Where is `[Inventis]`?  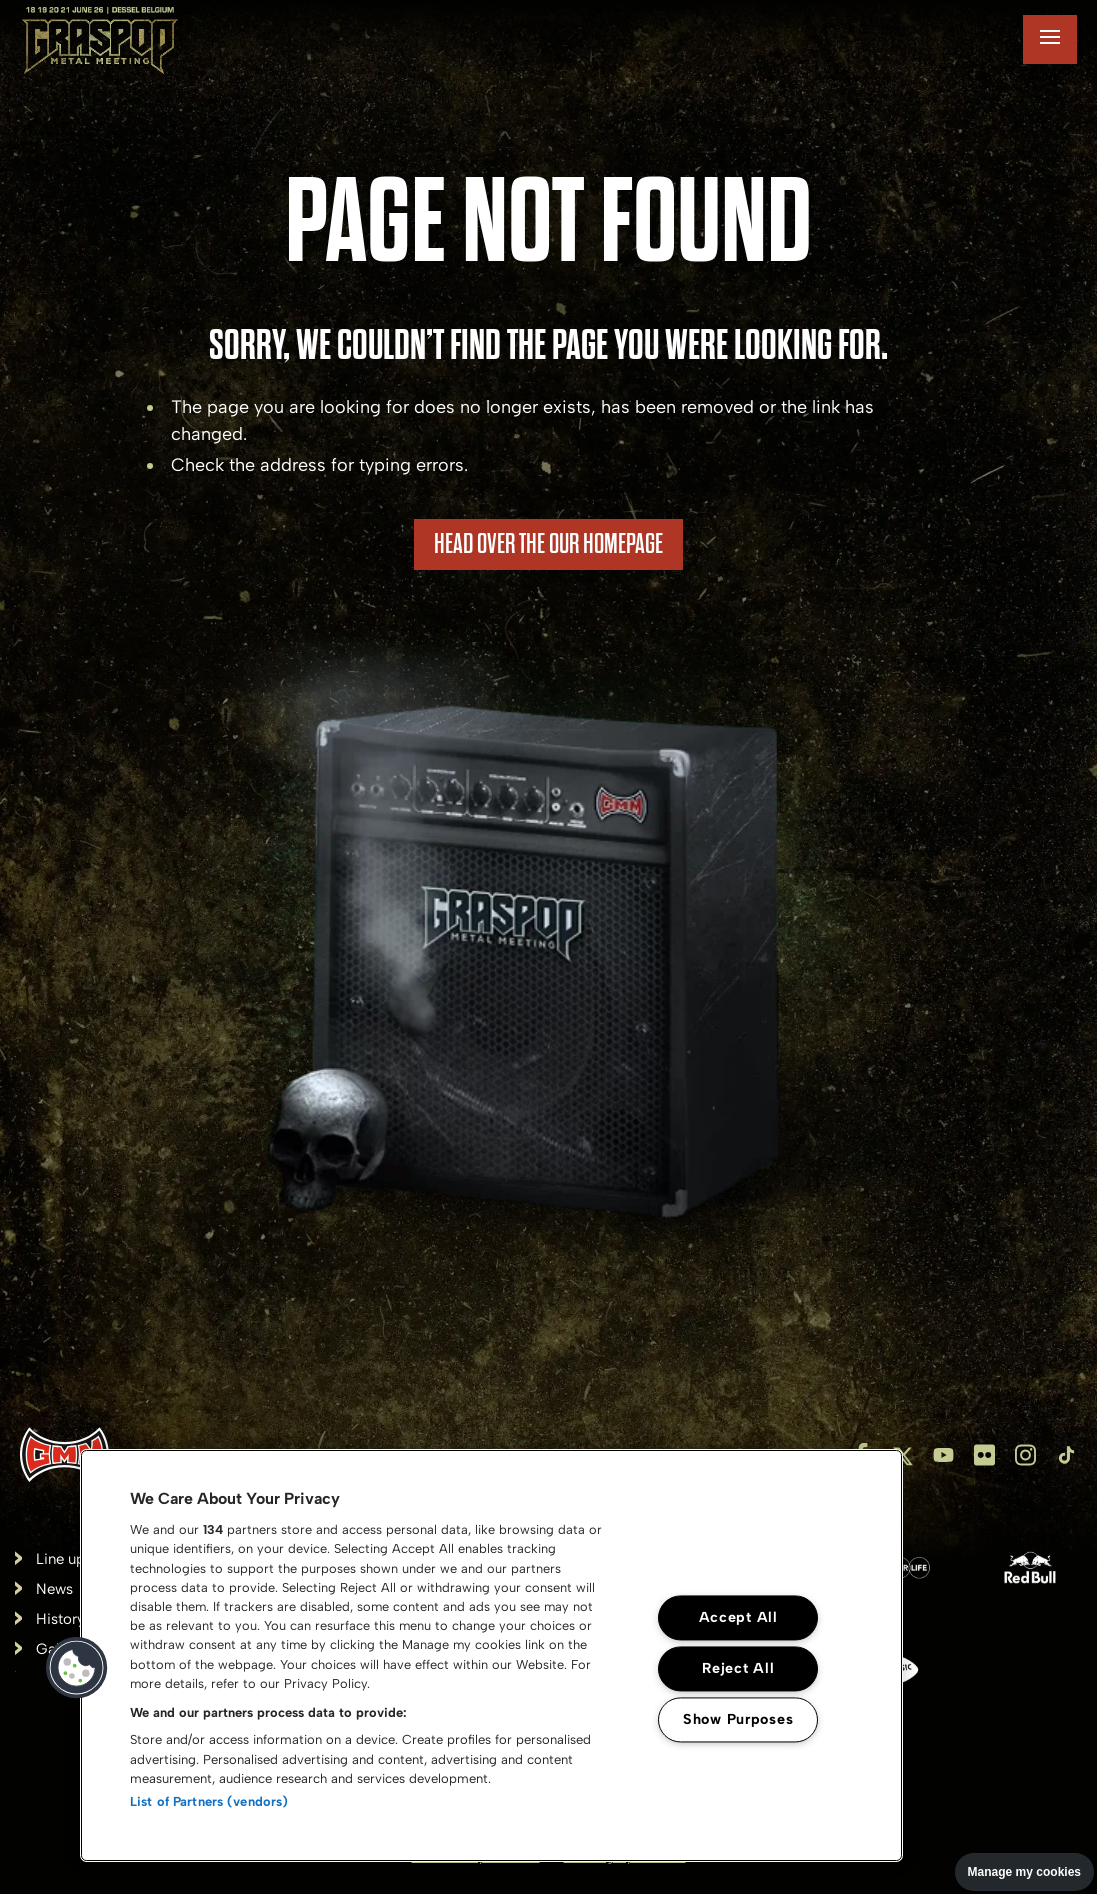
[Inventis] is located at coordinates (64, 1454).